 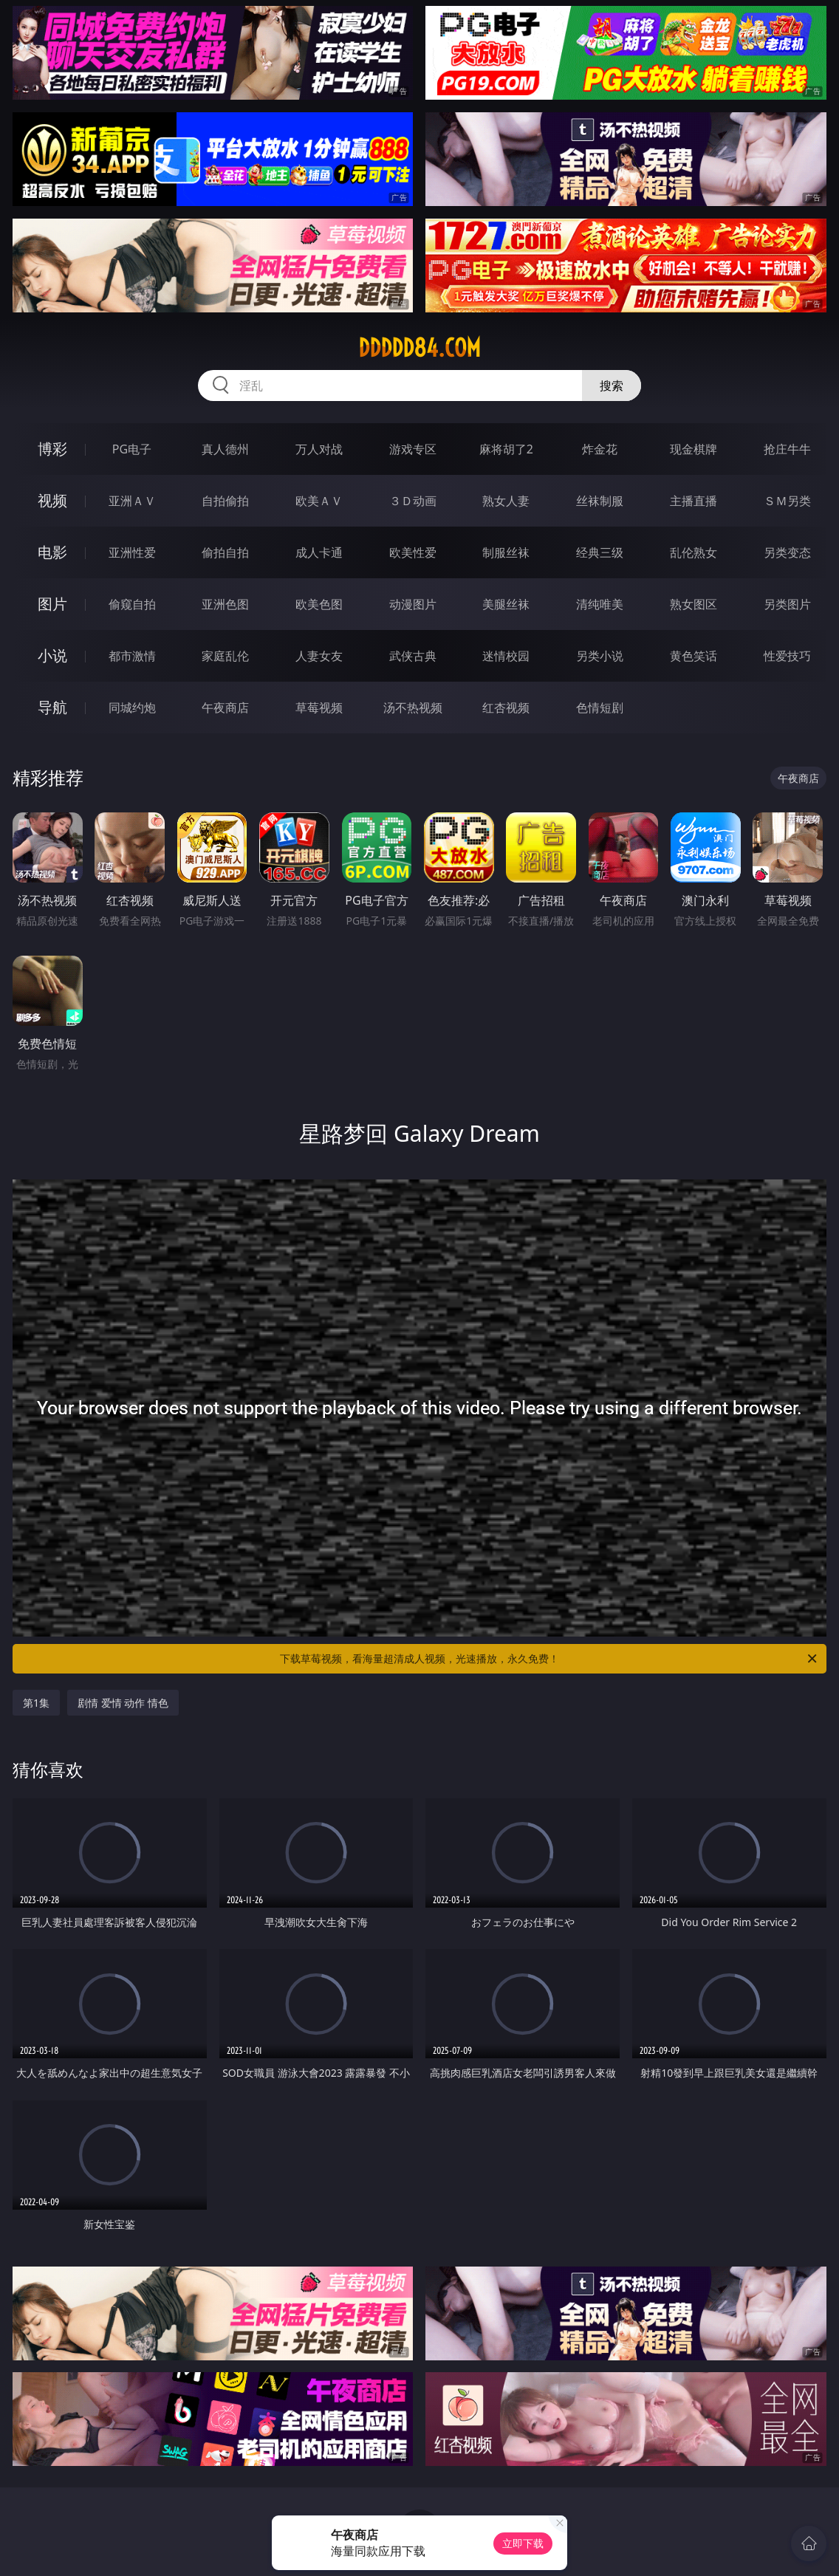 What do you see at coordinates (52, 449) in the screenshot?
I see `博彩` at bounding box center [52, 449].